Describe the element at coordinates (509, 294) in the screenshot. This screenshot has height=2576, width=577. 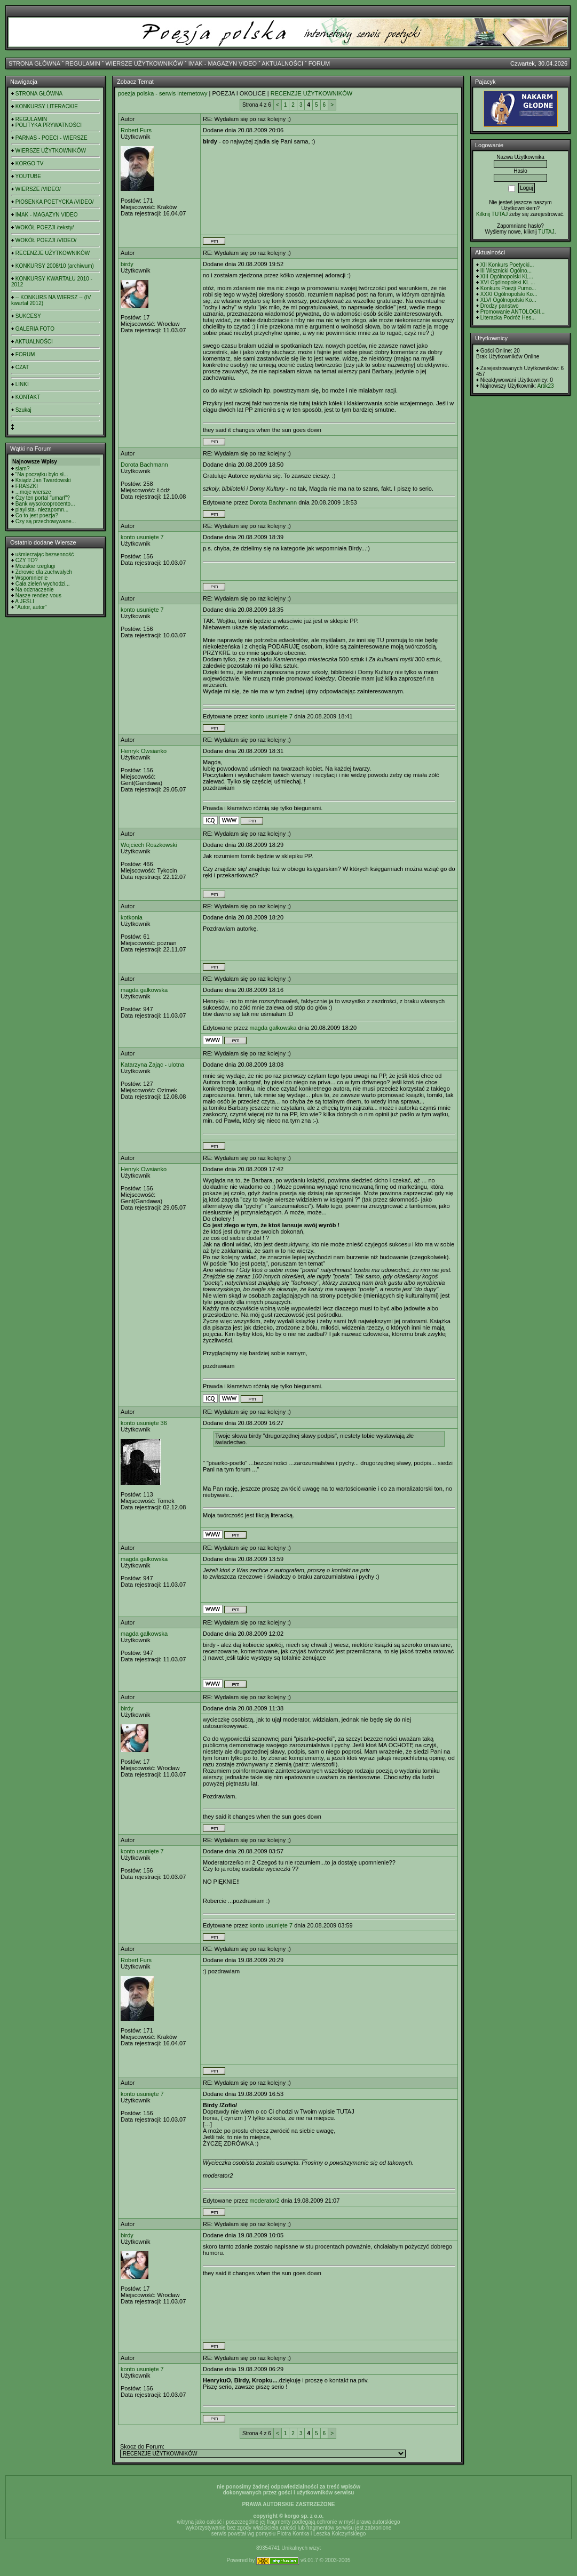
I see `XXXI Ogólnopolski Ko...` at that location.